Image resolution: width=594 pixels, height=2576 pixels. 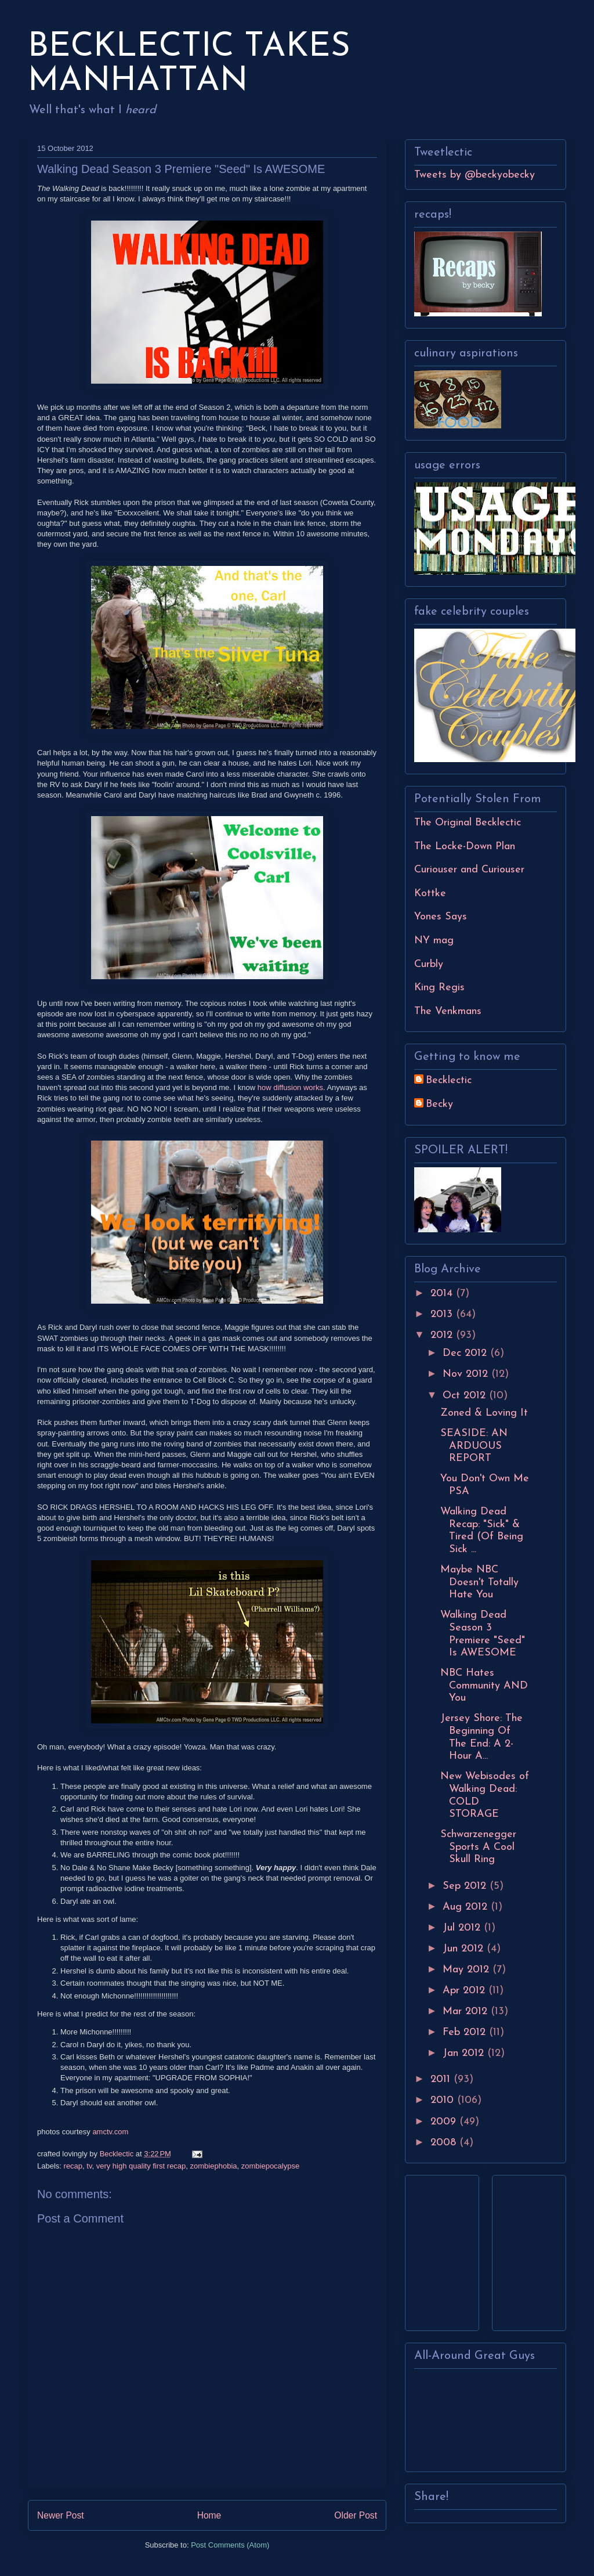 What do you see at coordinates (209, 2515) in the screenshot?
I see `Home` at bounding box center [209, 2515].